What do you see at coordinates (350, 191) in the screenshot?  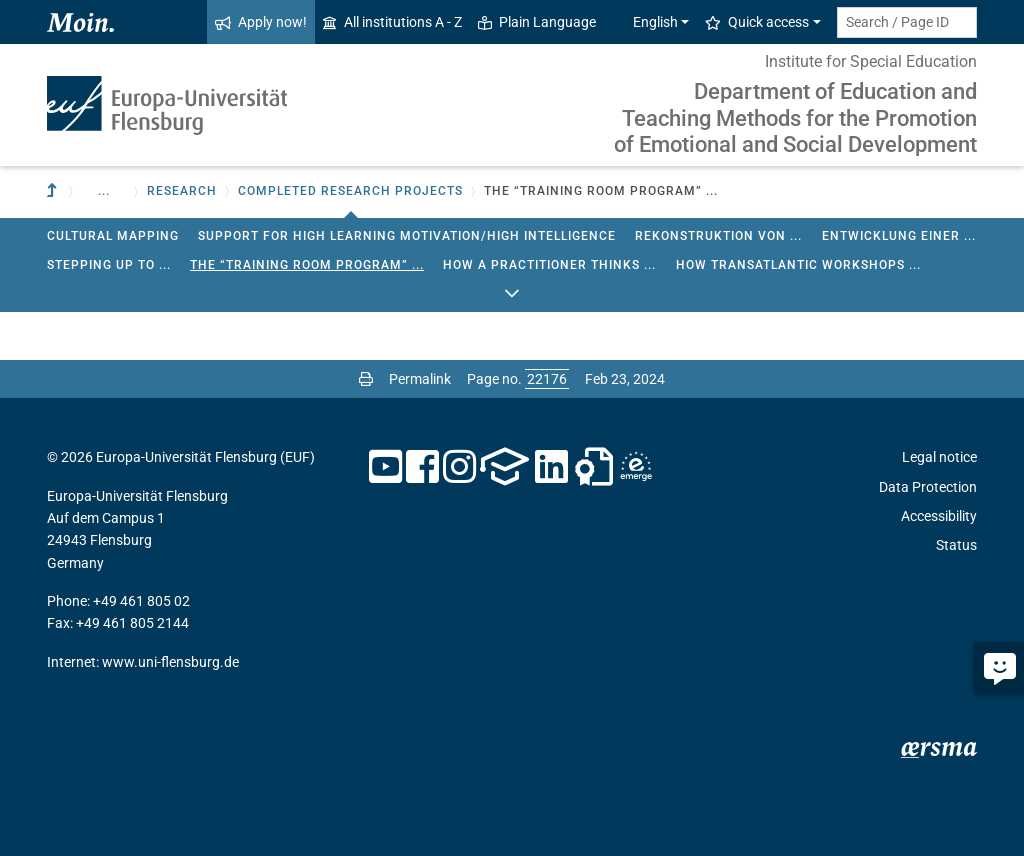 I see `Completed research projects [button]` at bounding box center [350, 191].